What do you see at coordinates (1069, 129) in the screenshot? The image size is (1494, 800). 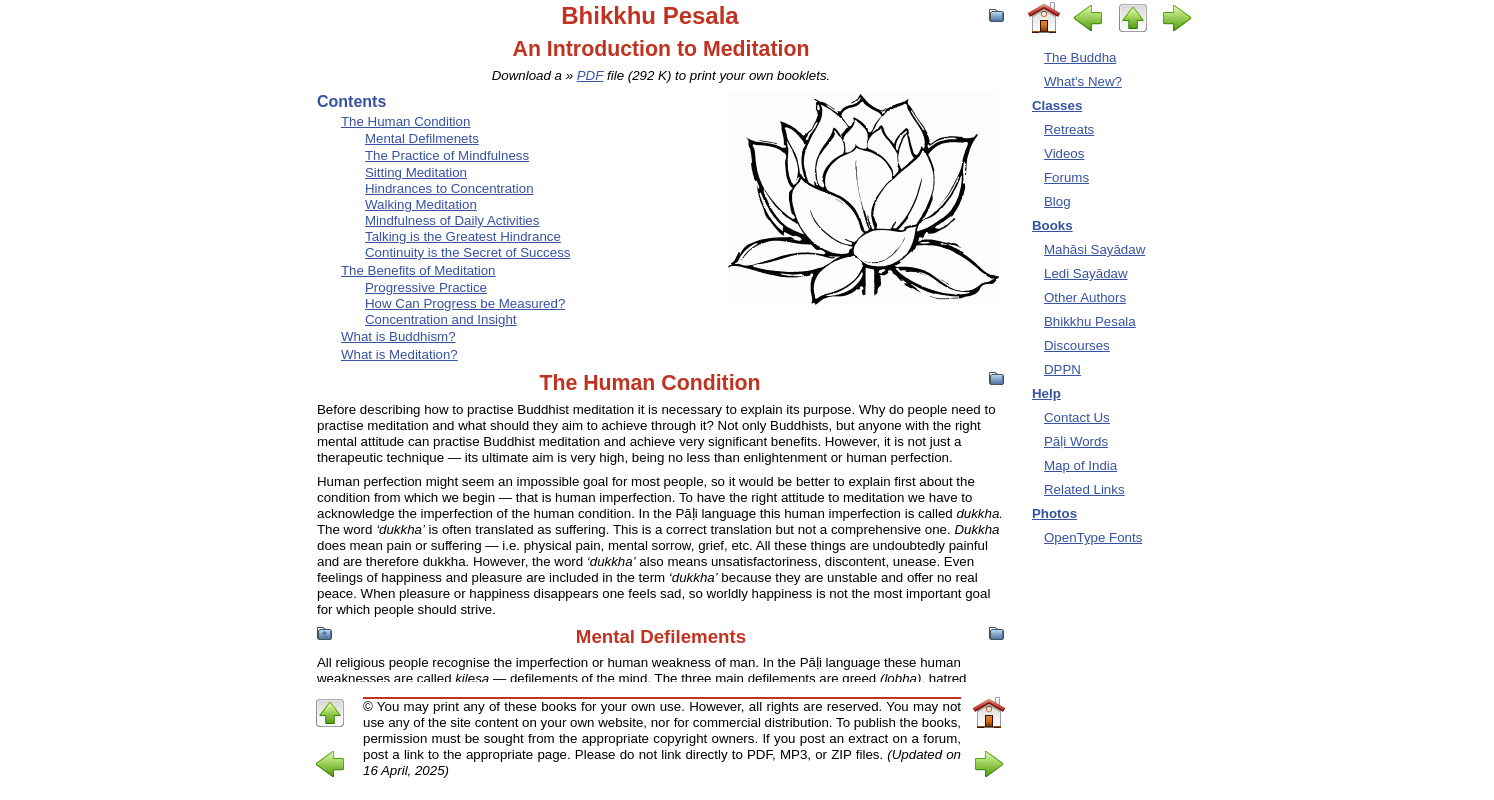 I see `Retreats` at bounding box center [1069, 129].